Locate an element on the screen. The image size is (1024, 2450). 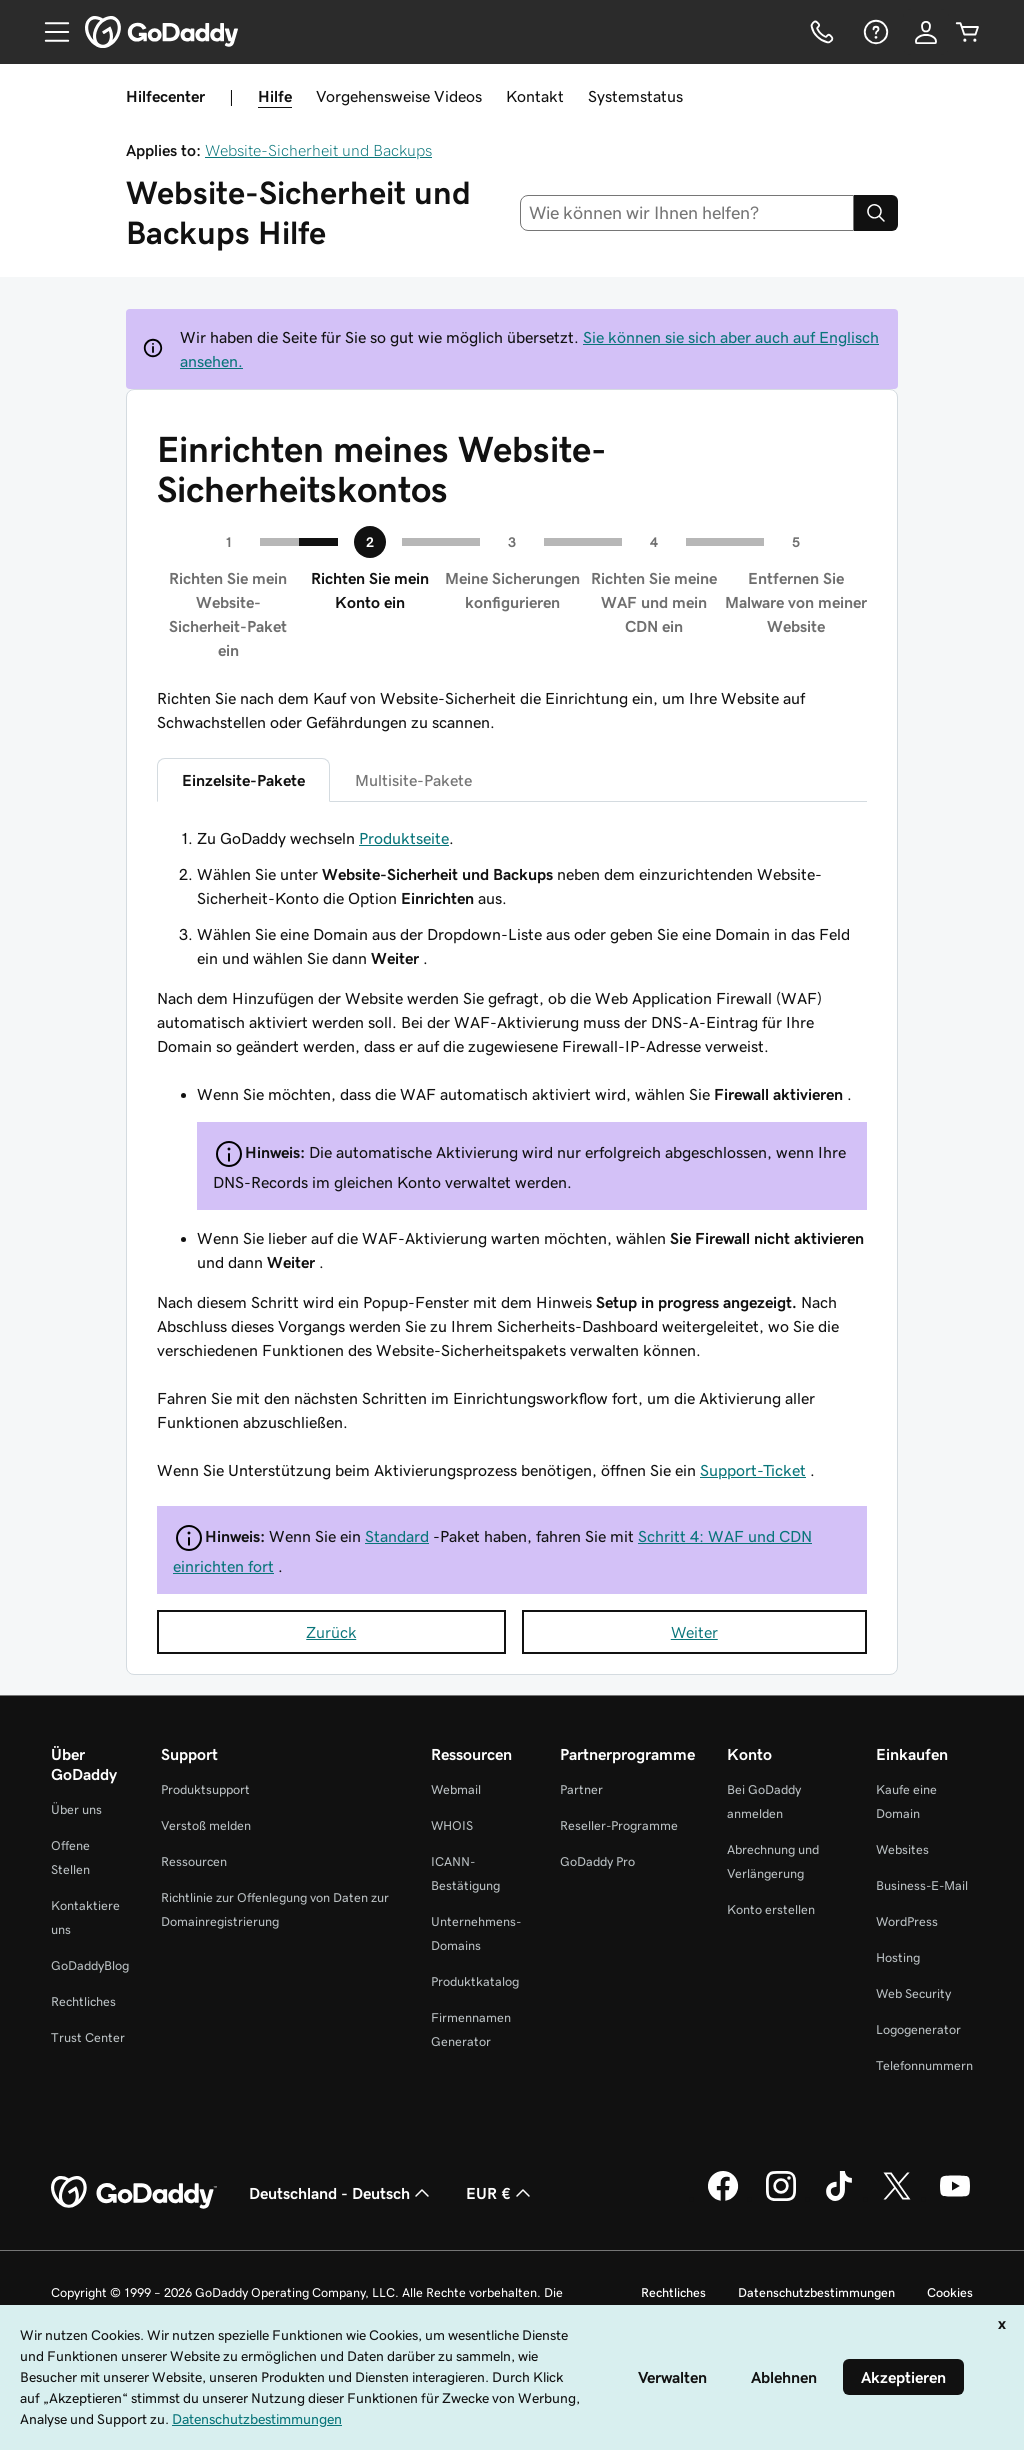
[GoDaddy Home Page] is located at coordinates (134, 2193).